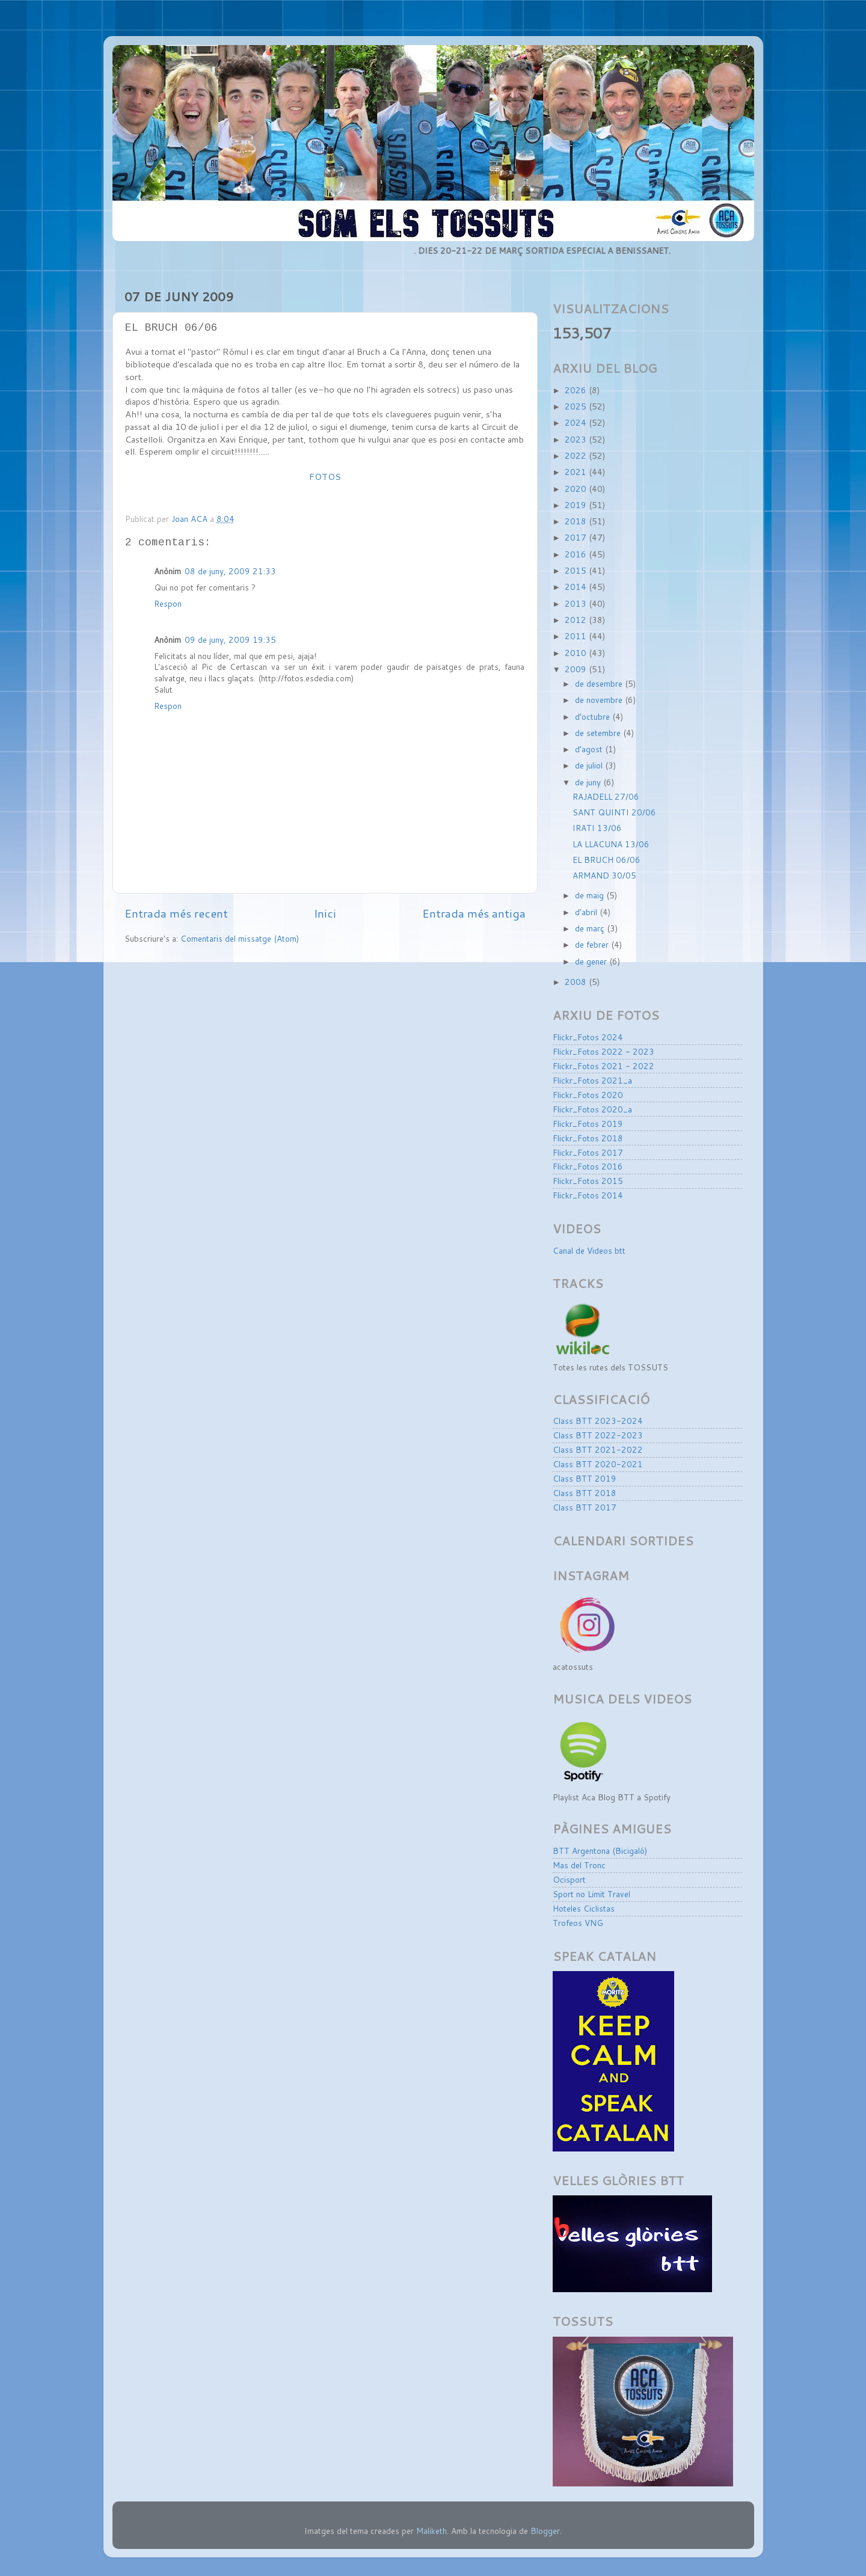 The height and width of the screenshot is (2576, 866). I want to click on de març, so click(591, 928).